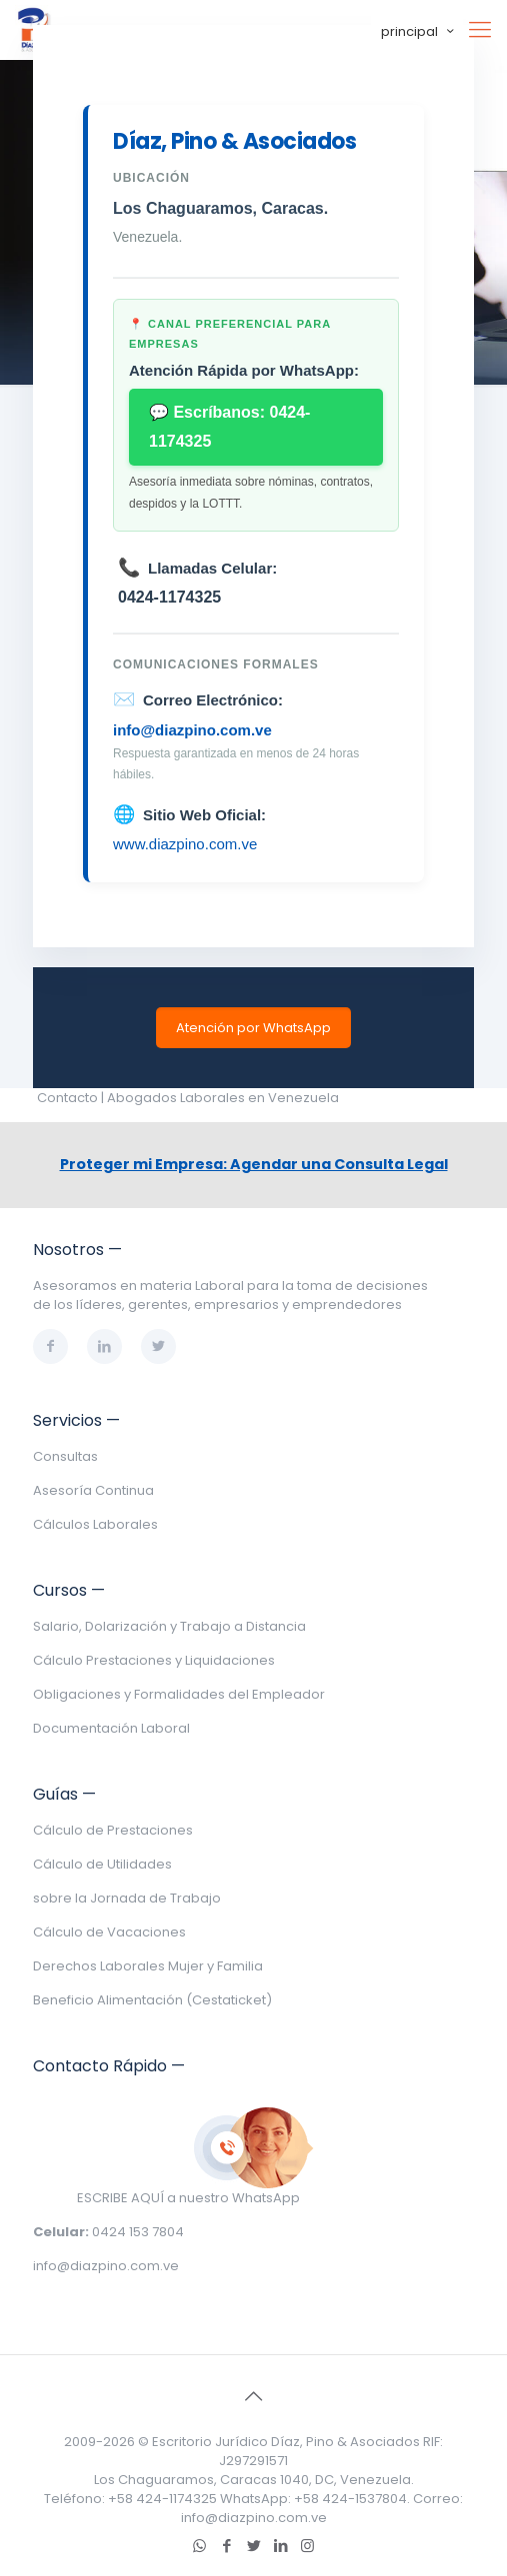 The image size is (507, 2576). I want to click on Asesoría Continua, so click(93, 1490).